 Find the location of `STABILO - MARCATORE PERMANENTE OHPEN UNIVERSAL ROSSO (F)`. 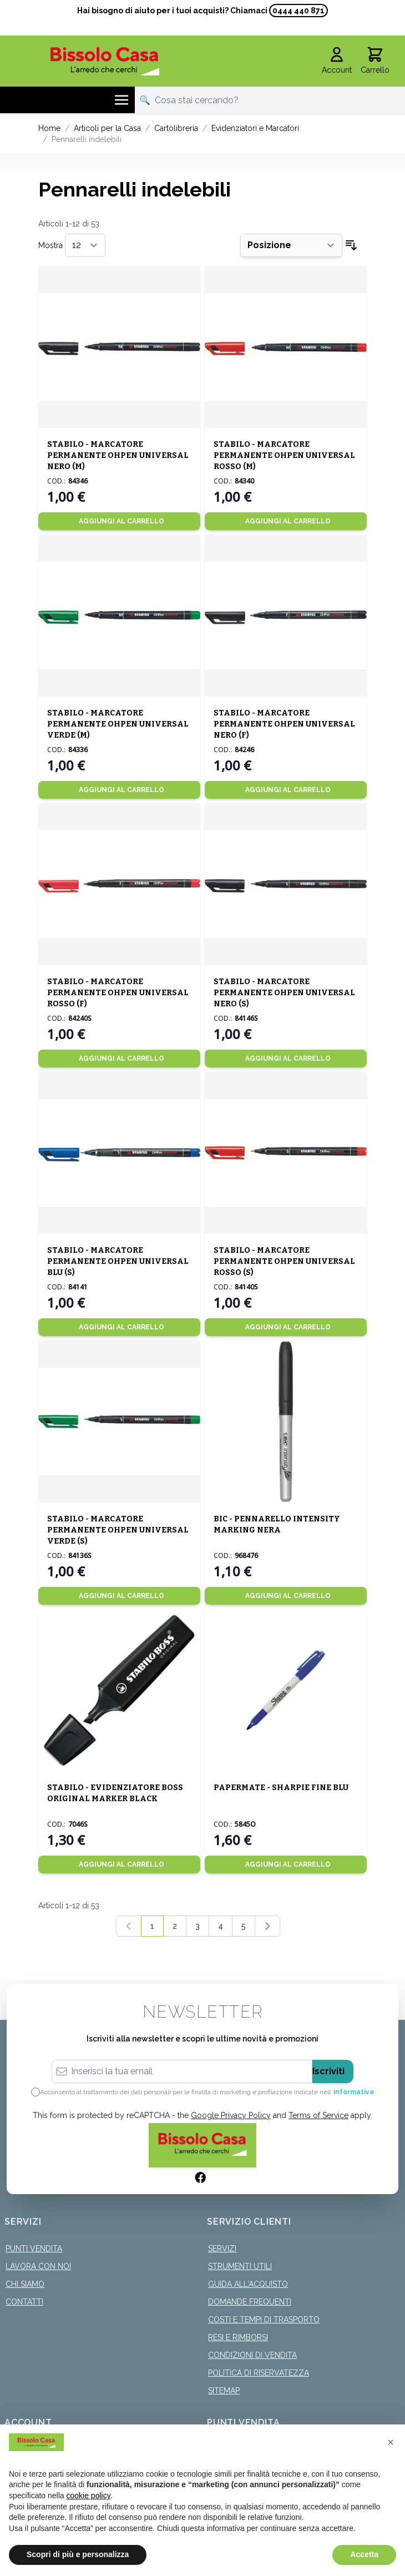

STABILO - MARCATORE PERMANENTE OHPEN UNIVERSAL ROSSO (F) is located at coordinates (118, 993).